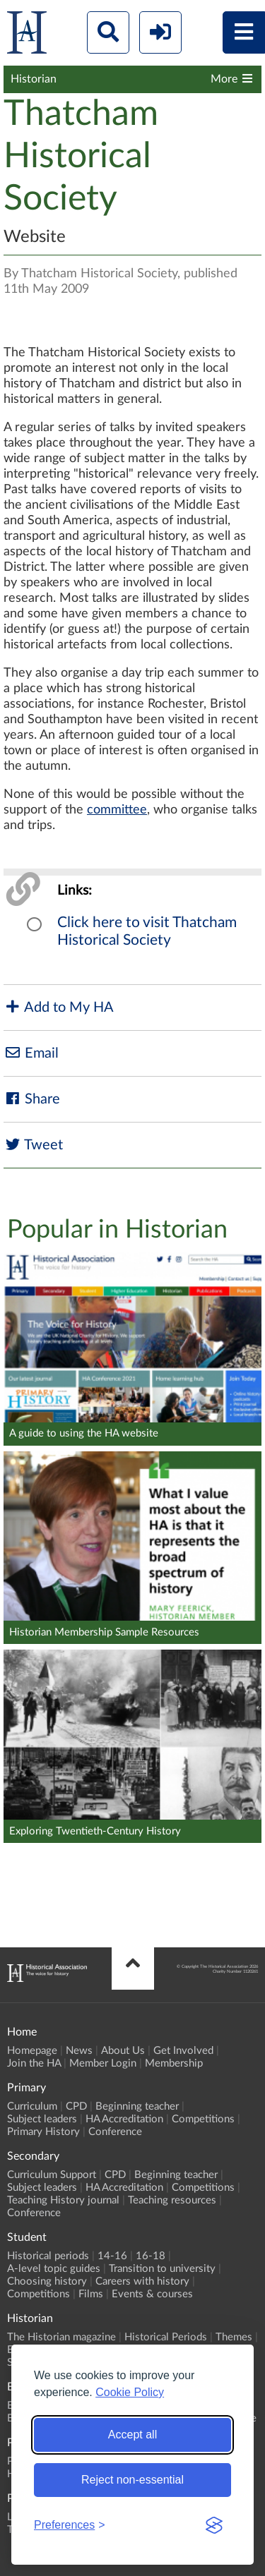 This screenshot has width=265, height=2576. Describe the element at coordinates (32, 1099) in the screenshot. I see `Share` at that location.